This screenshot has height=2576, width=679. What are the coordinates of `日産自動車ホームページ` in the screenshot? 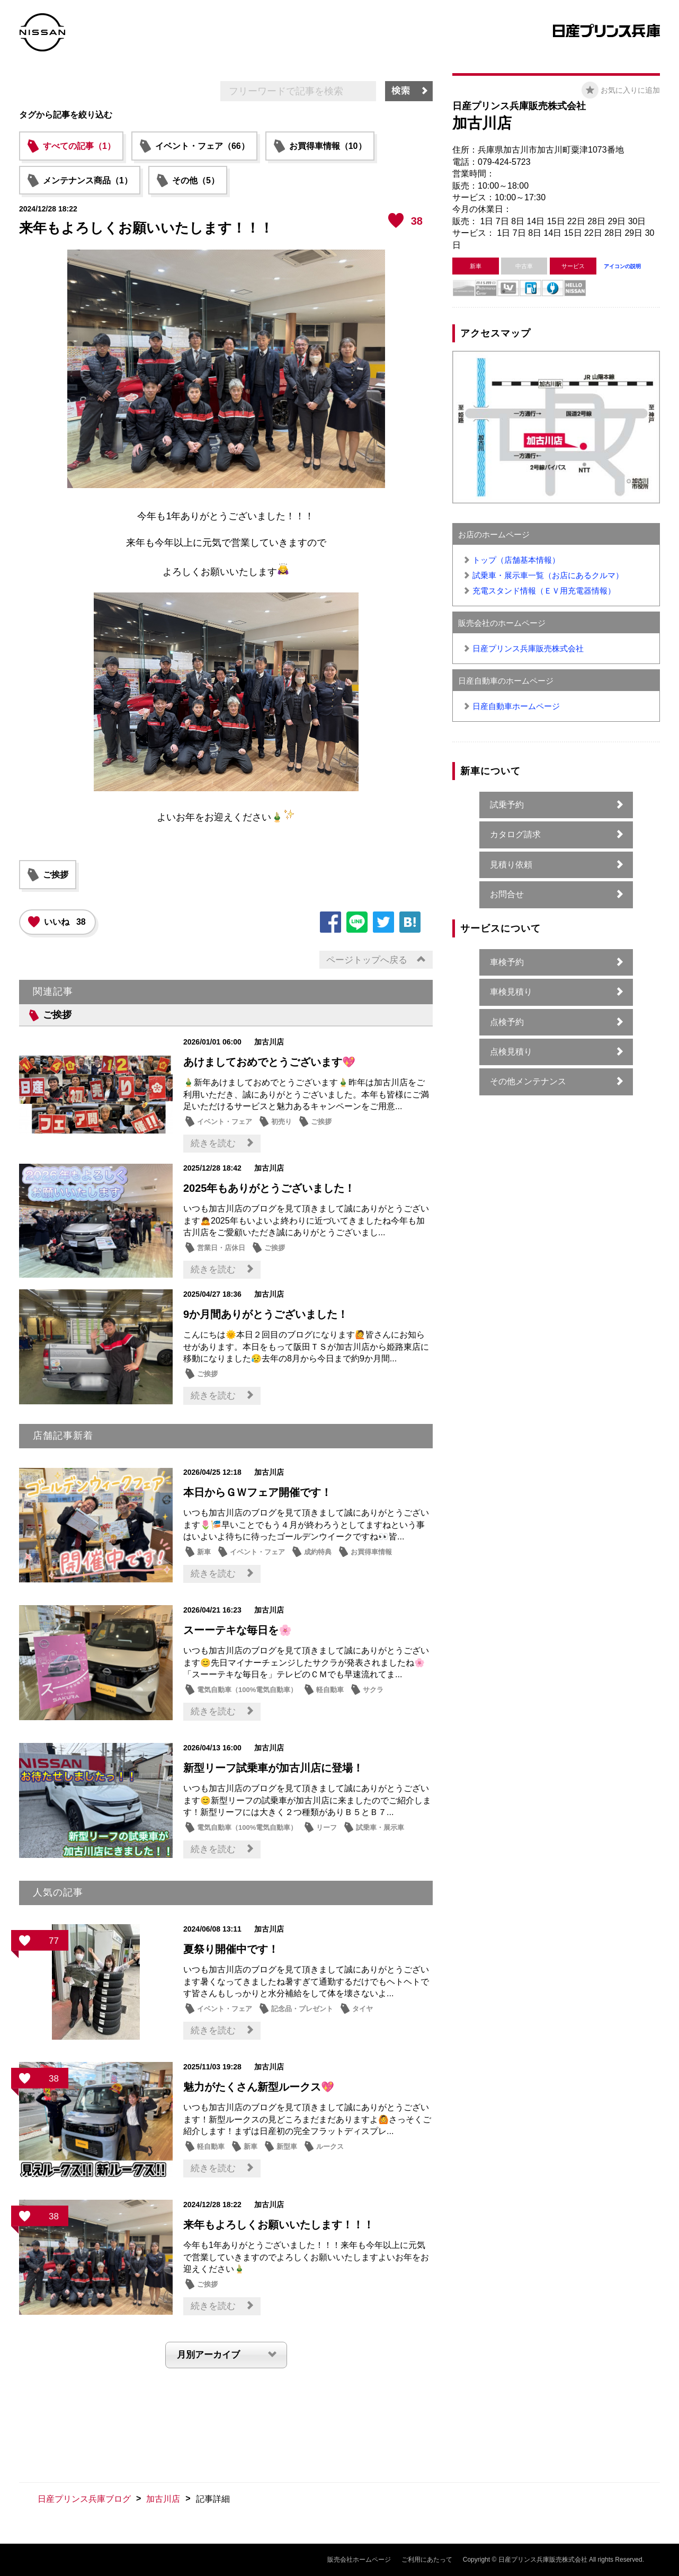 It's located at (516, 706).